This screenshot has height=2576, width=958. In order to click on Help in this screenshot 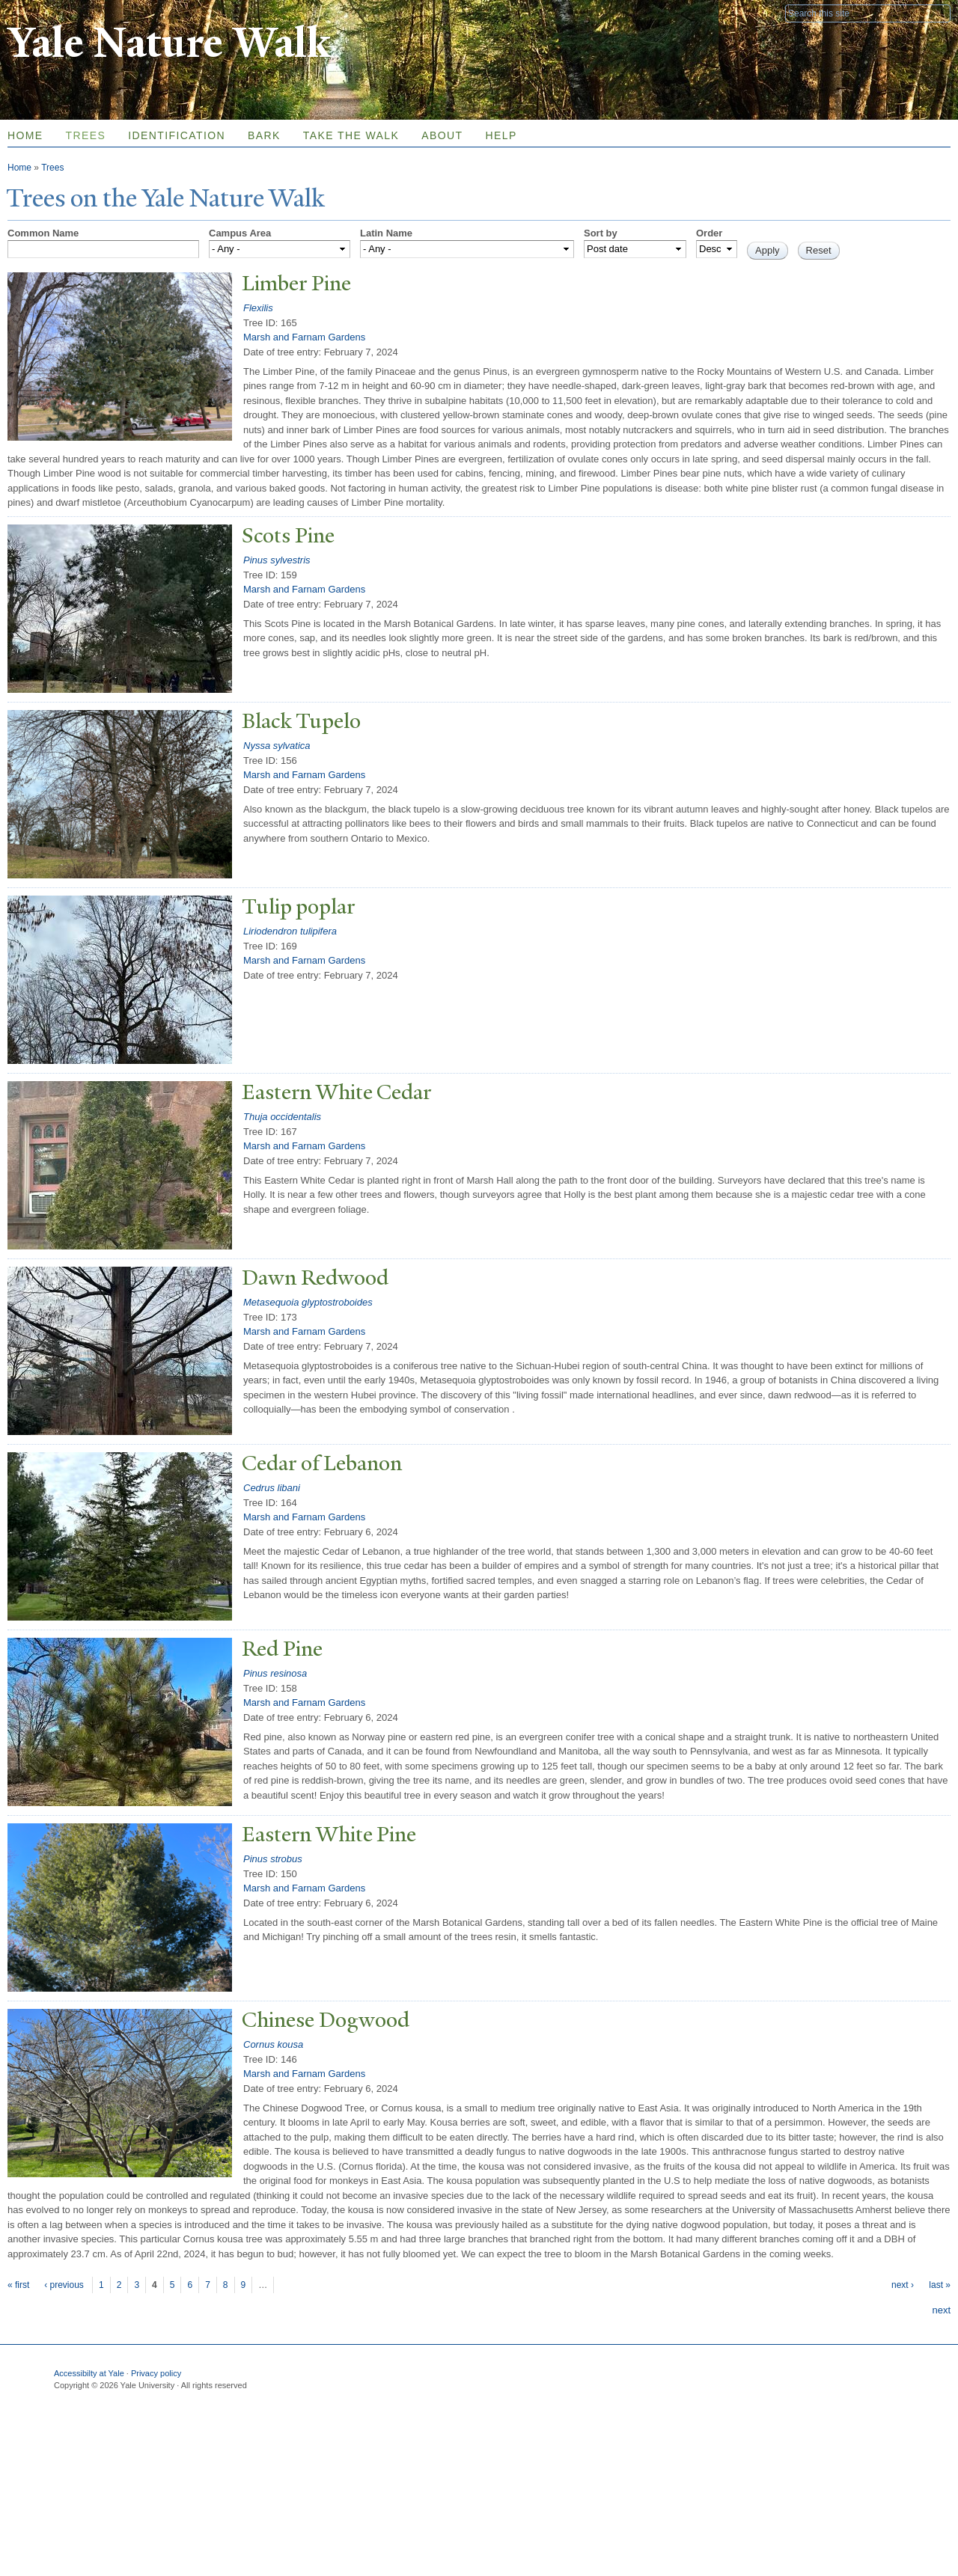, I will do `click(500, 135)`.